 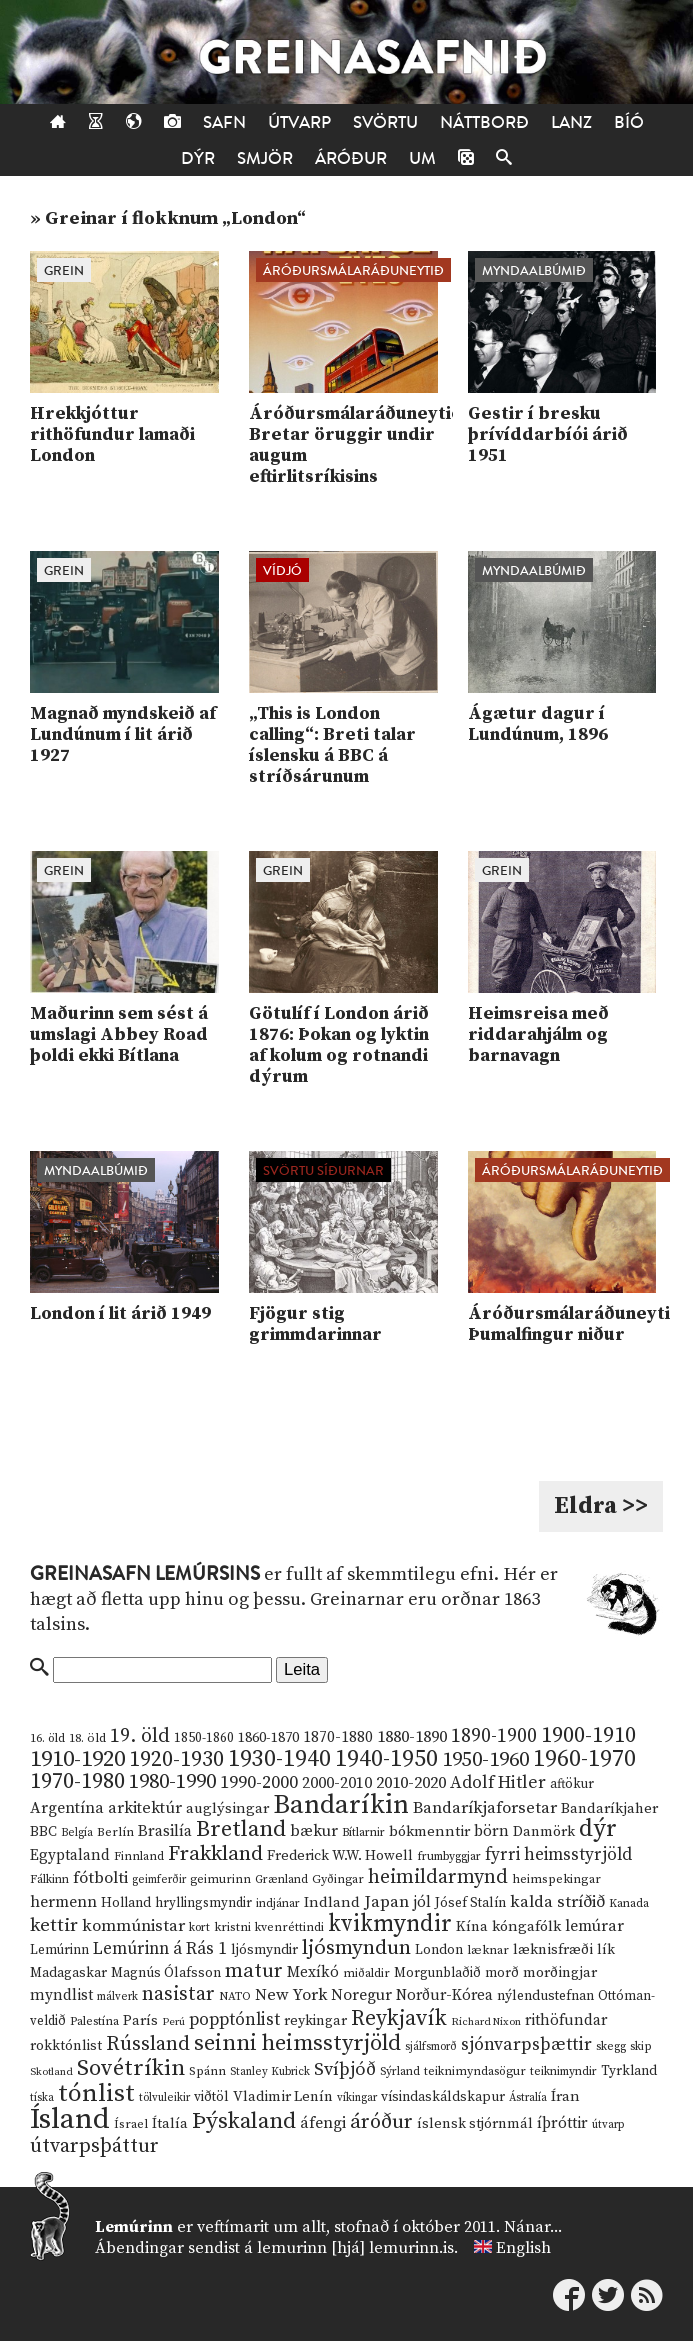 What do you see at coordinates (160, 1949) in the screenshot?
I see `Lemúrinn á Rás 1 [Lemúrinn á Rás 1 (29 hlutir)]` at bounding box center [160, 1949].